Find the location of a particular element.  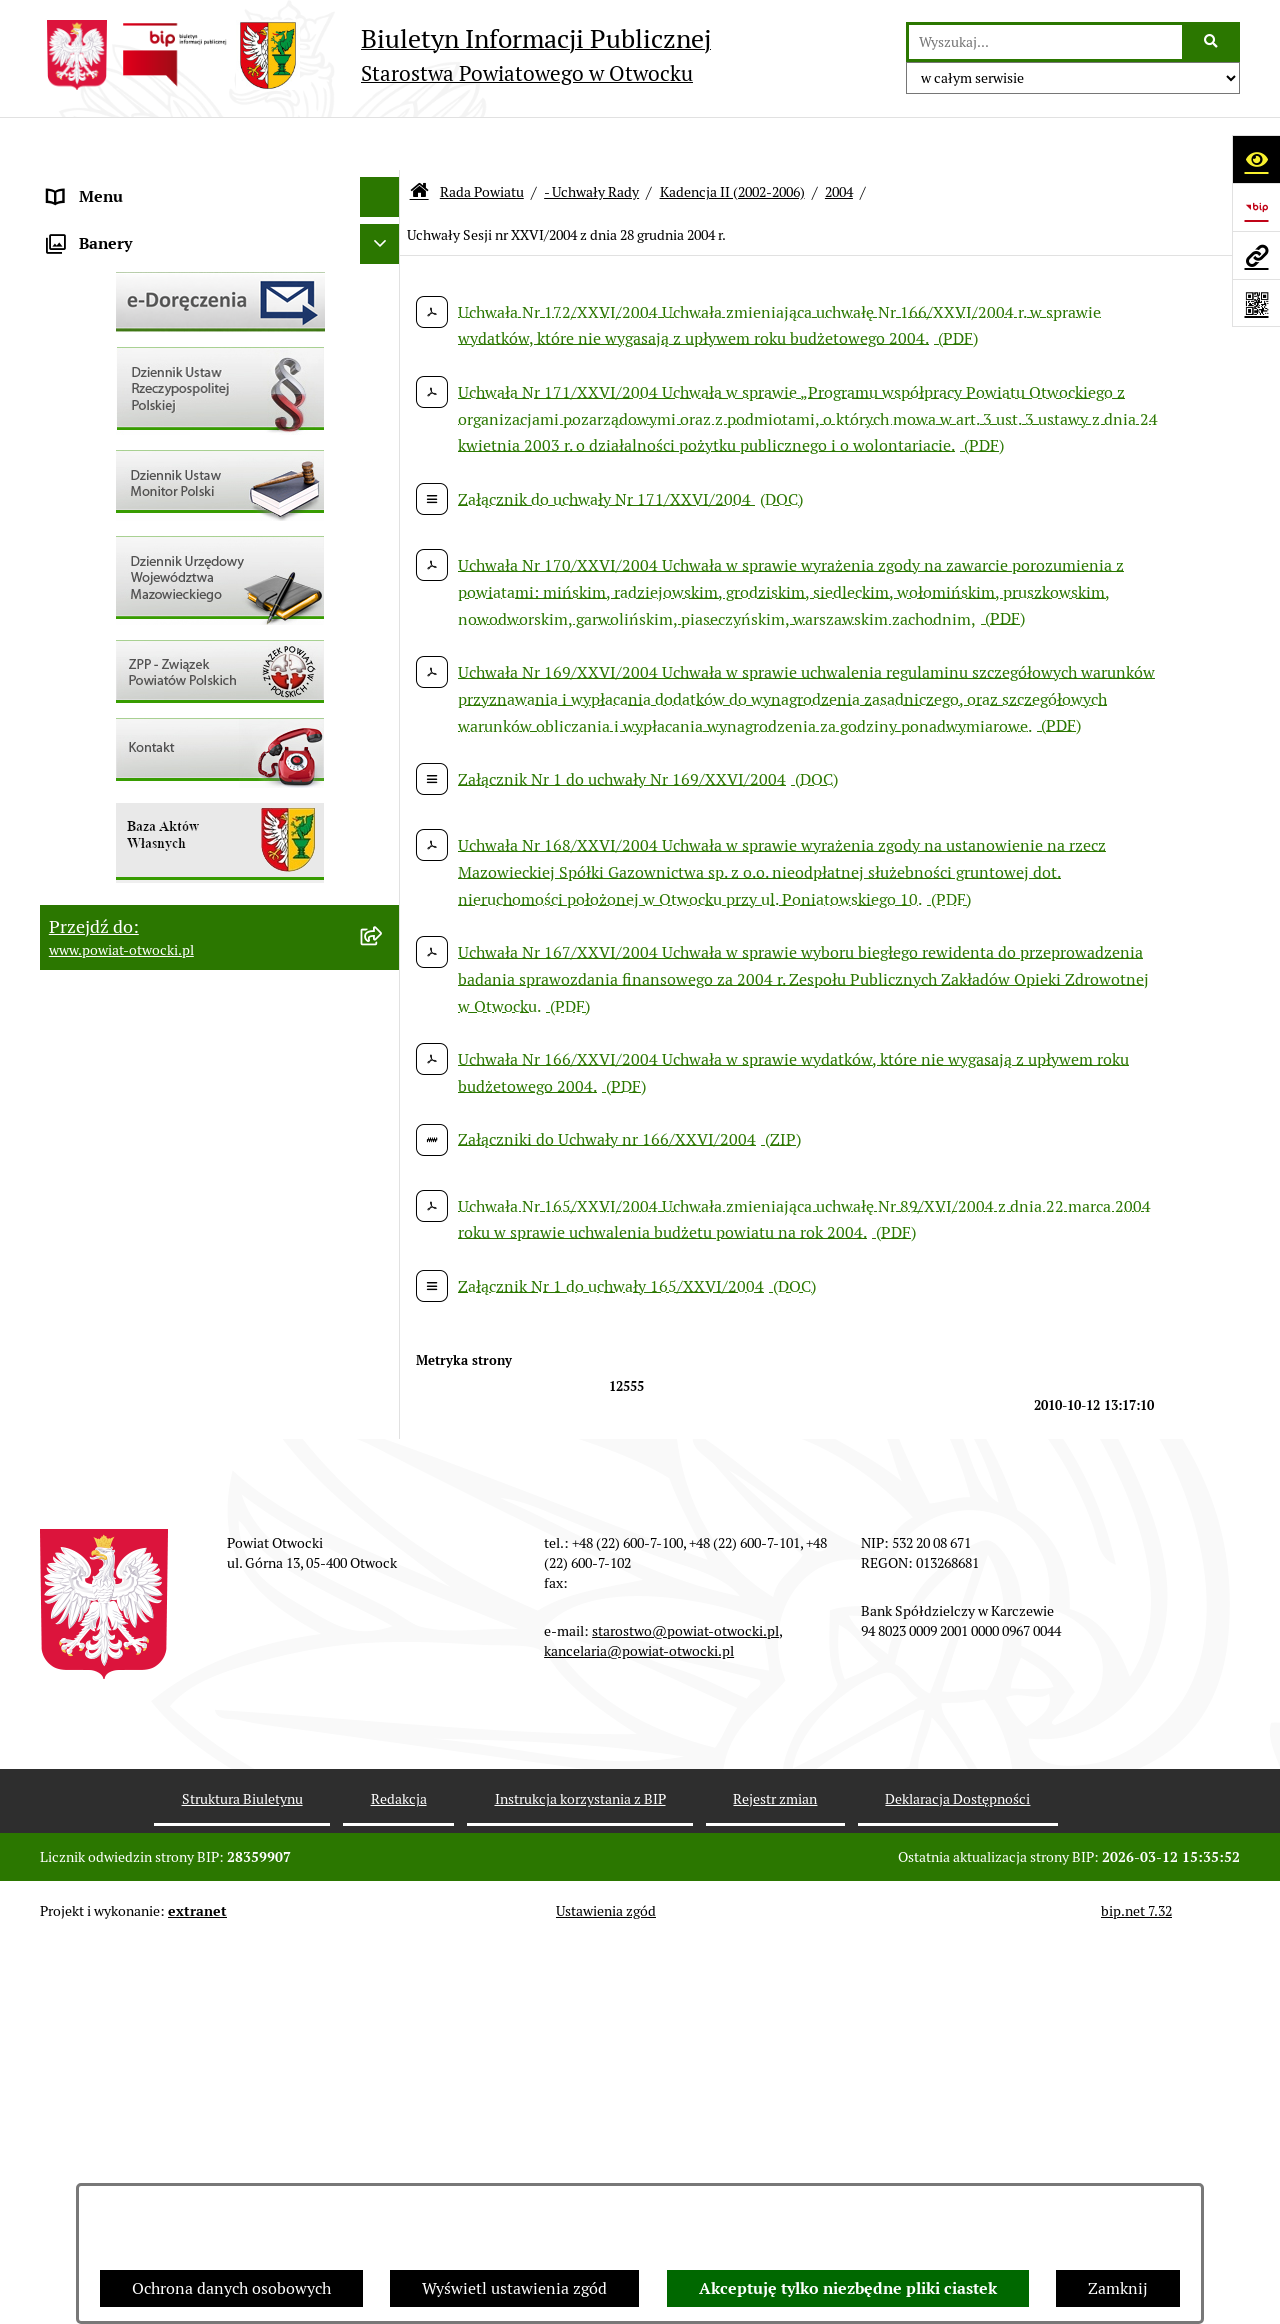

Rejestry / wykazy is located at coordinates (110, 663).